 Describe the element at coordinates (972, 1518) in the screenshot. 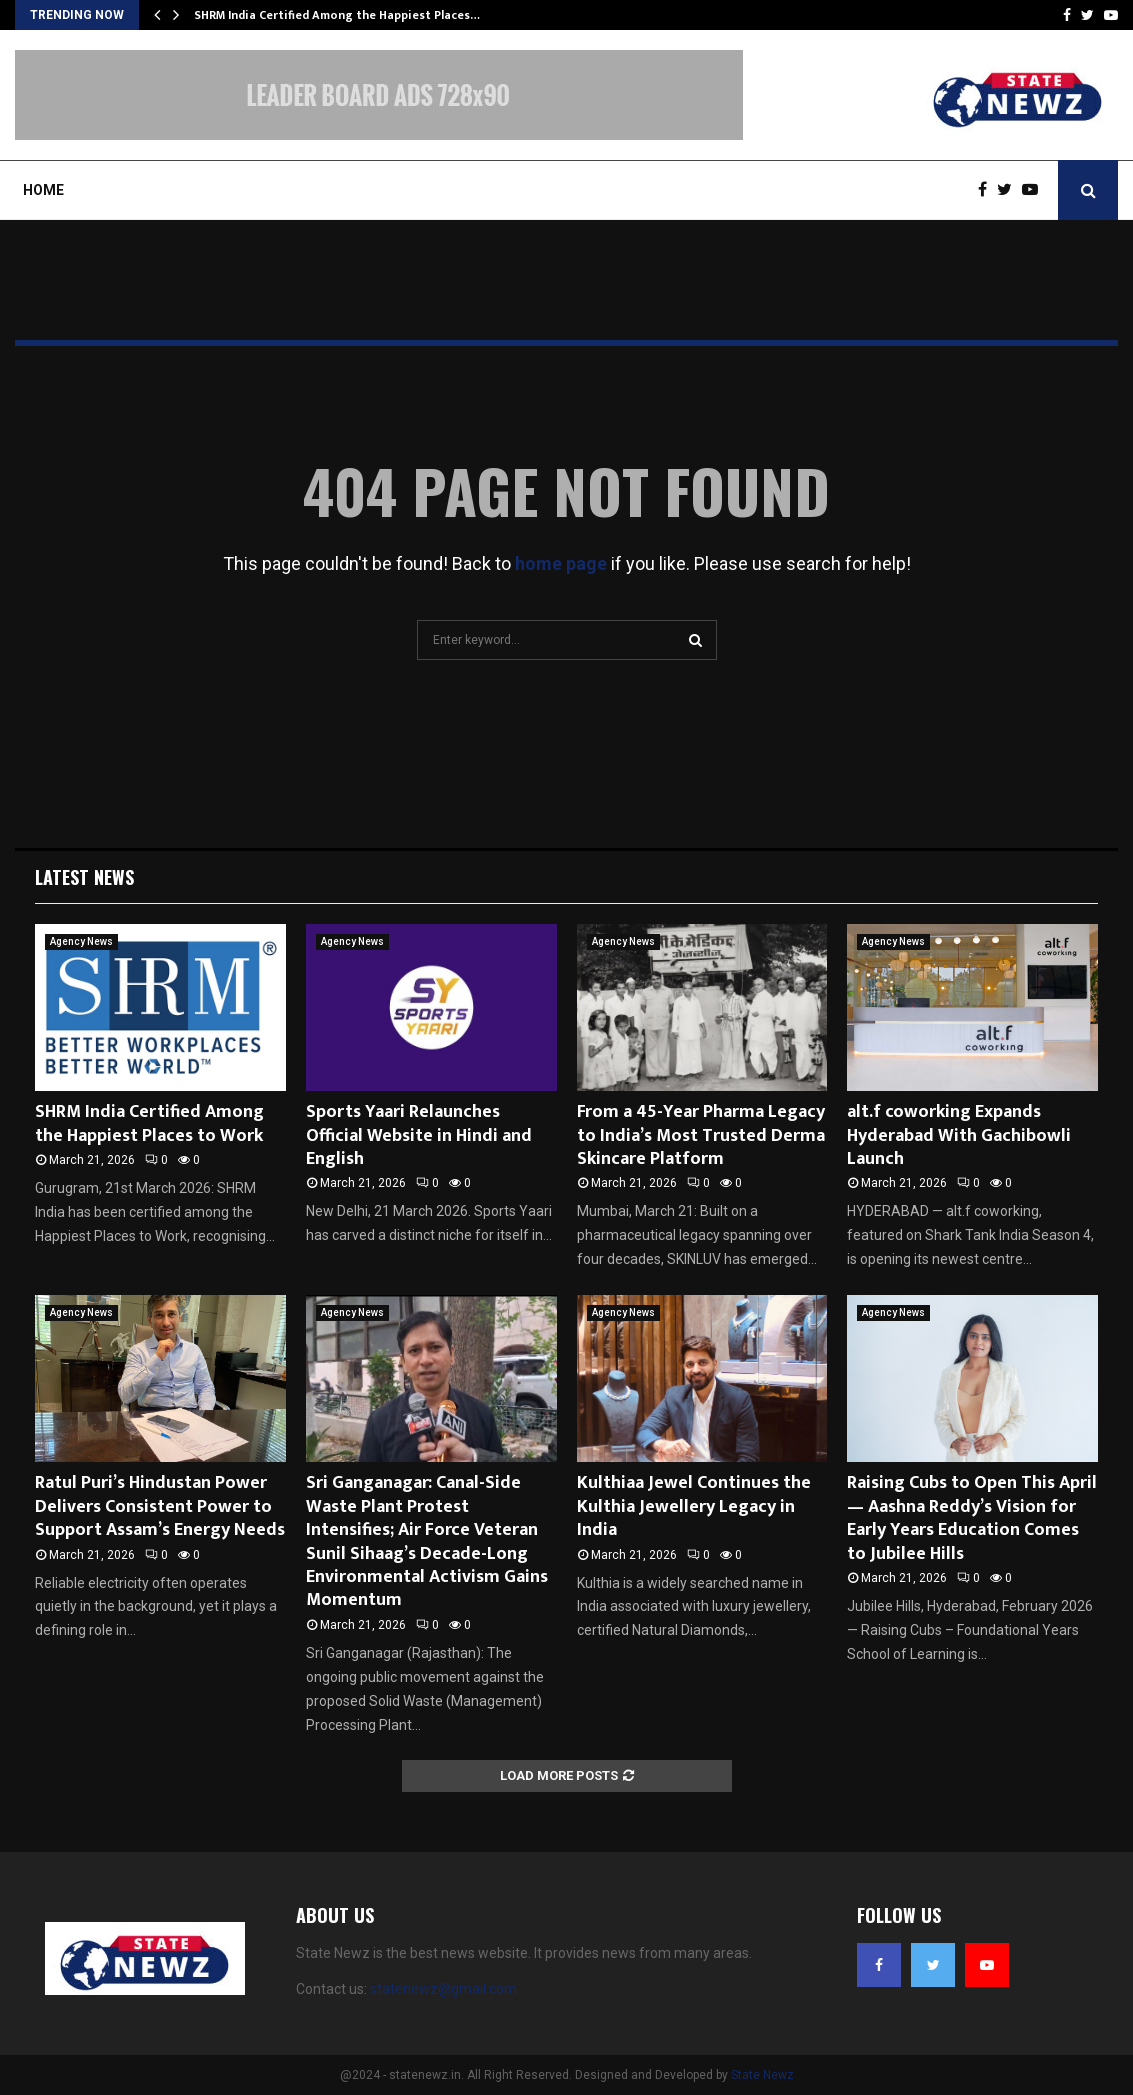

I see `Raising Cubs to Open This April — Aashna Reddy’s Vision for Early Years Education Comes to Jubilee Hills` at that location.